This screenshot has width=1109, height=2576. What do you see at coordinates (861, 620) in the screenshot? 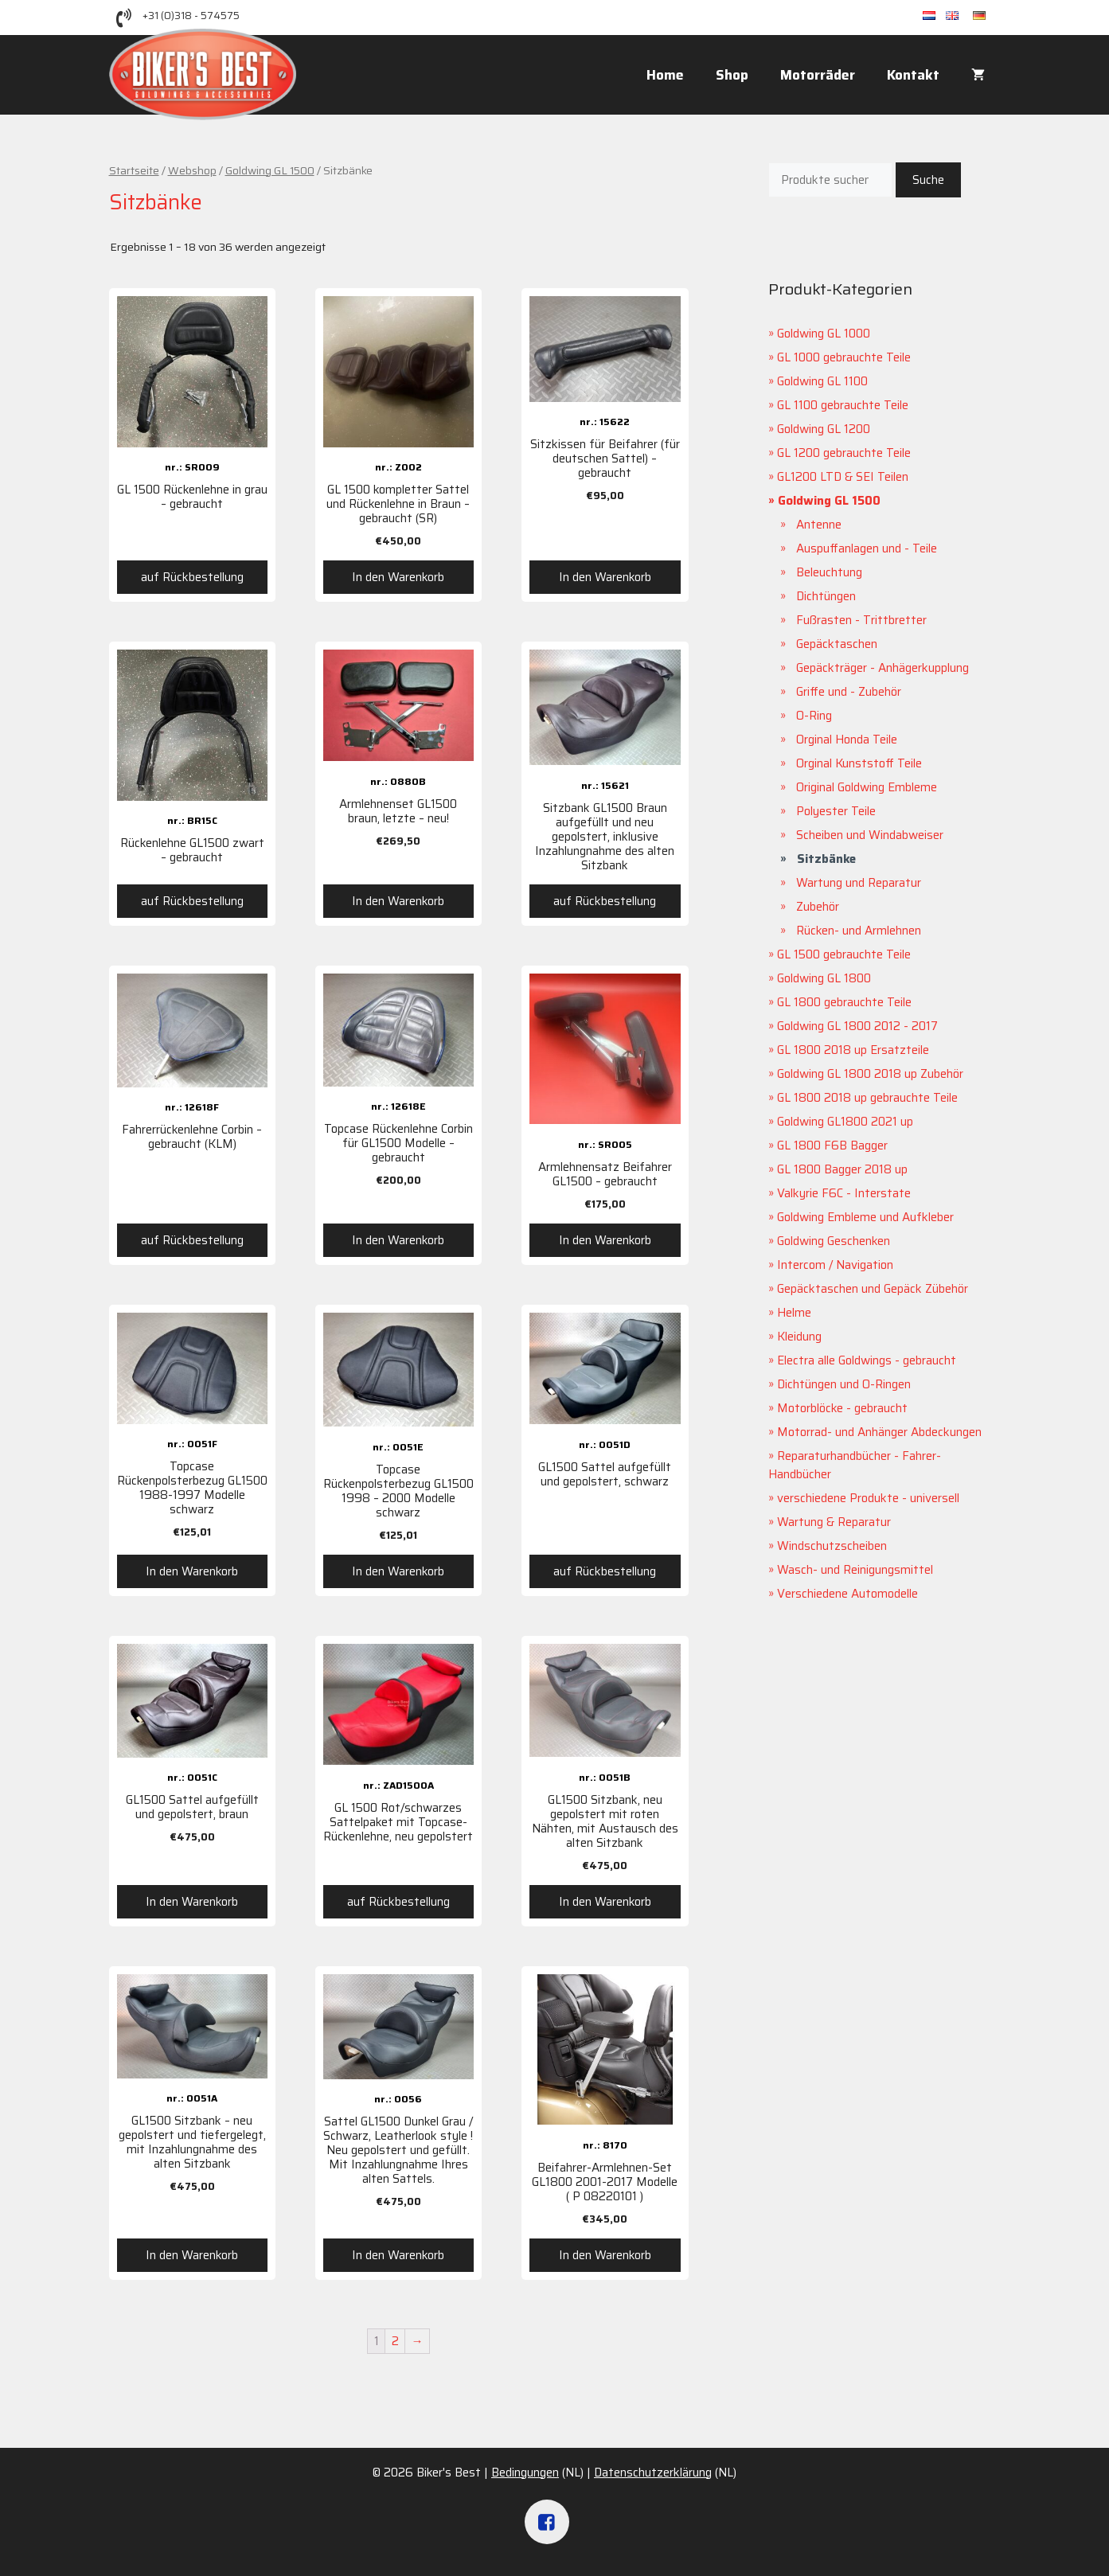
I see `Fußrasten - Trittbretter` at bounding box center [861, 620].